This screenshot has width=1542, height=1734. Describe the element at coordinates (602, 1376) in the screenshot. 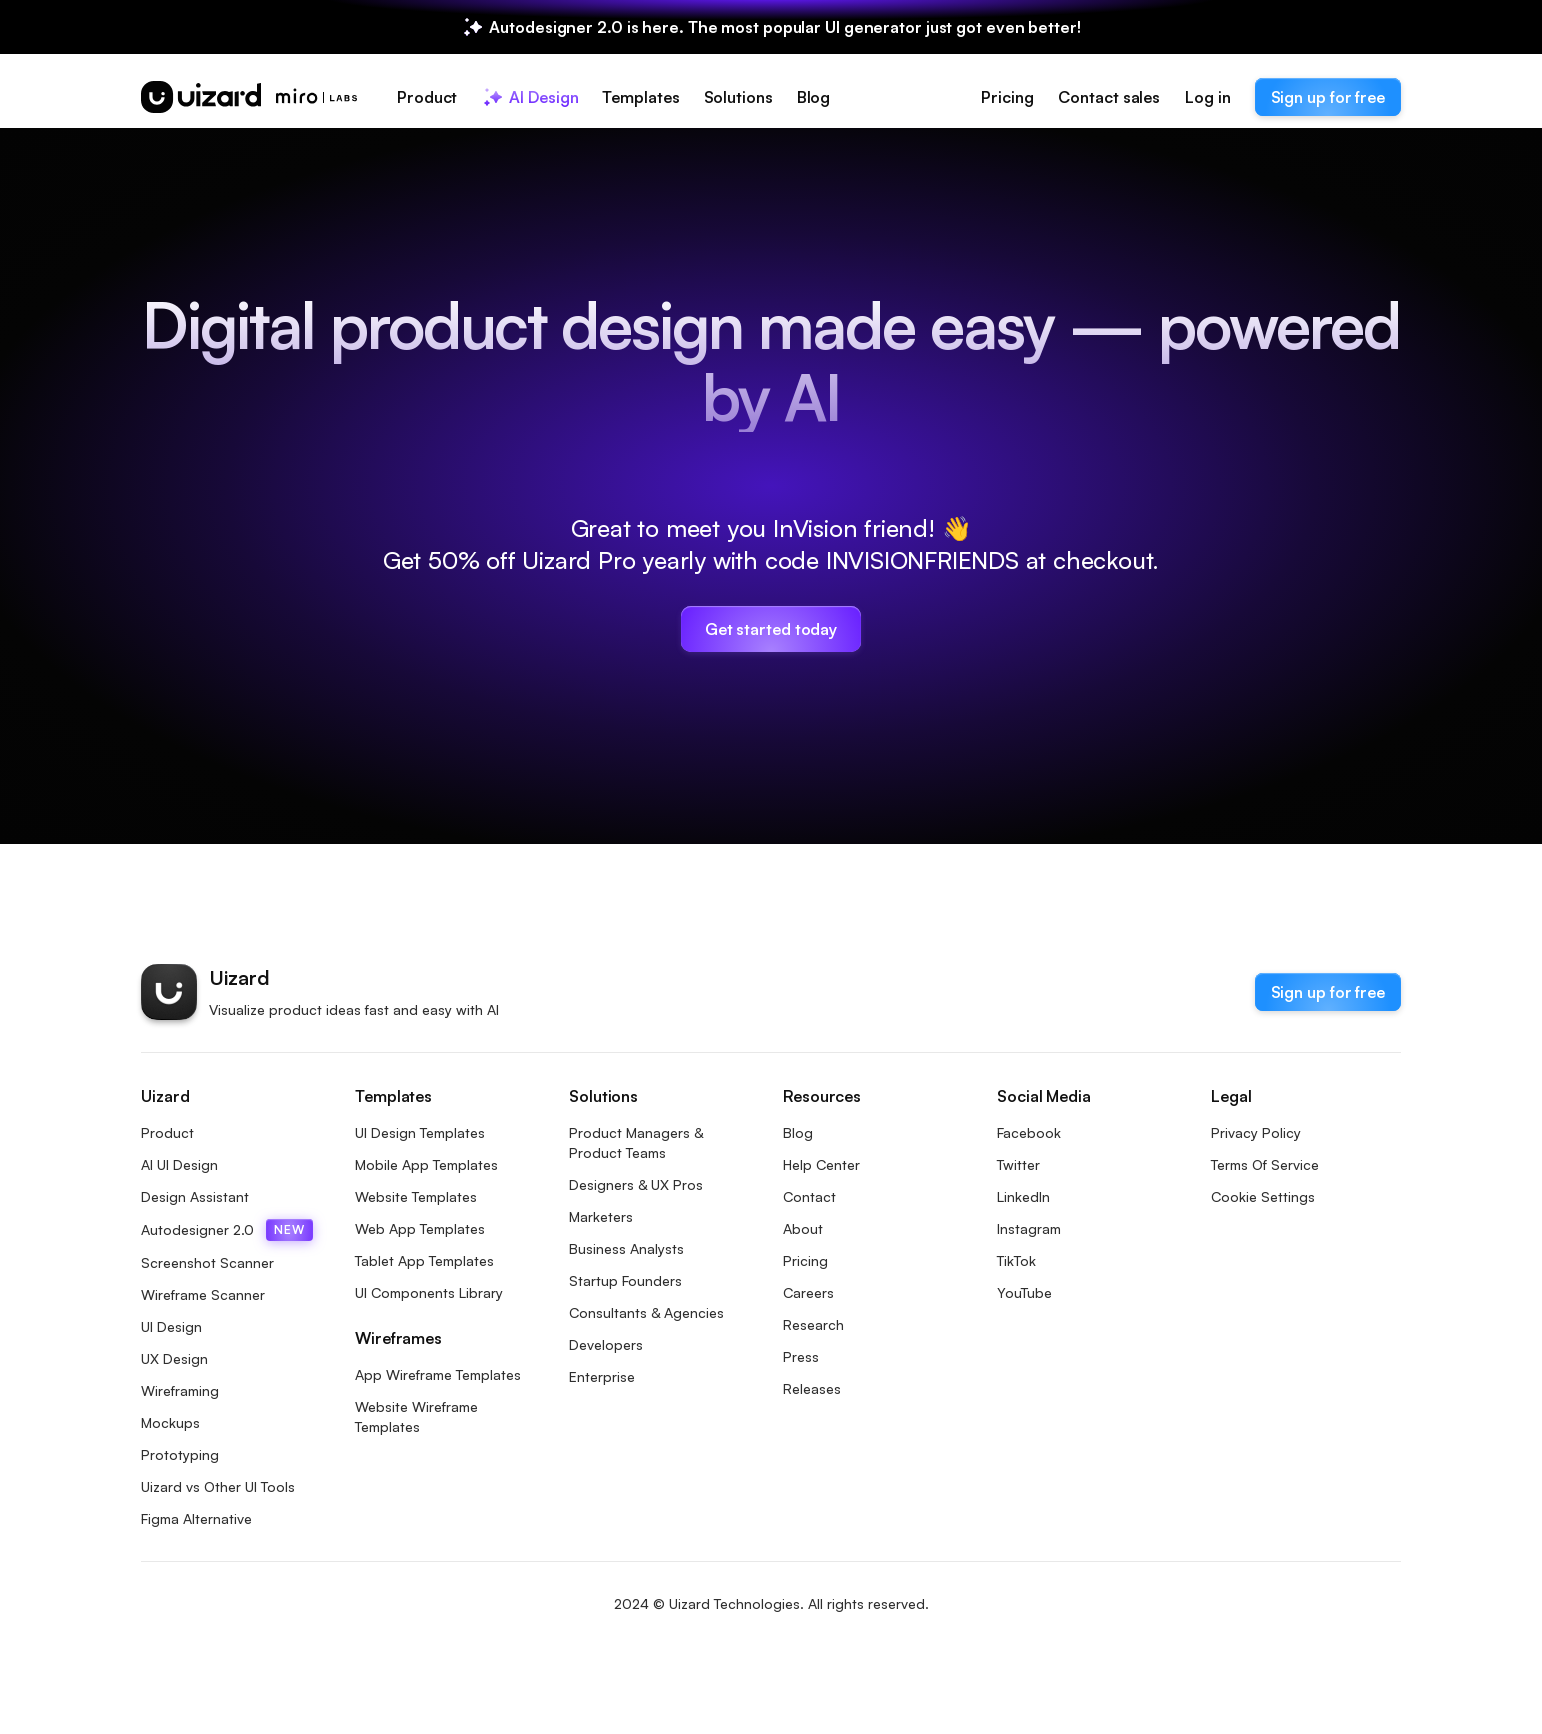

I see `Enterprise` at that location.